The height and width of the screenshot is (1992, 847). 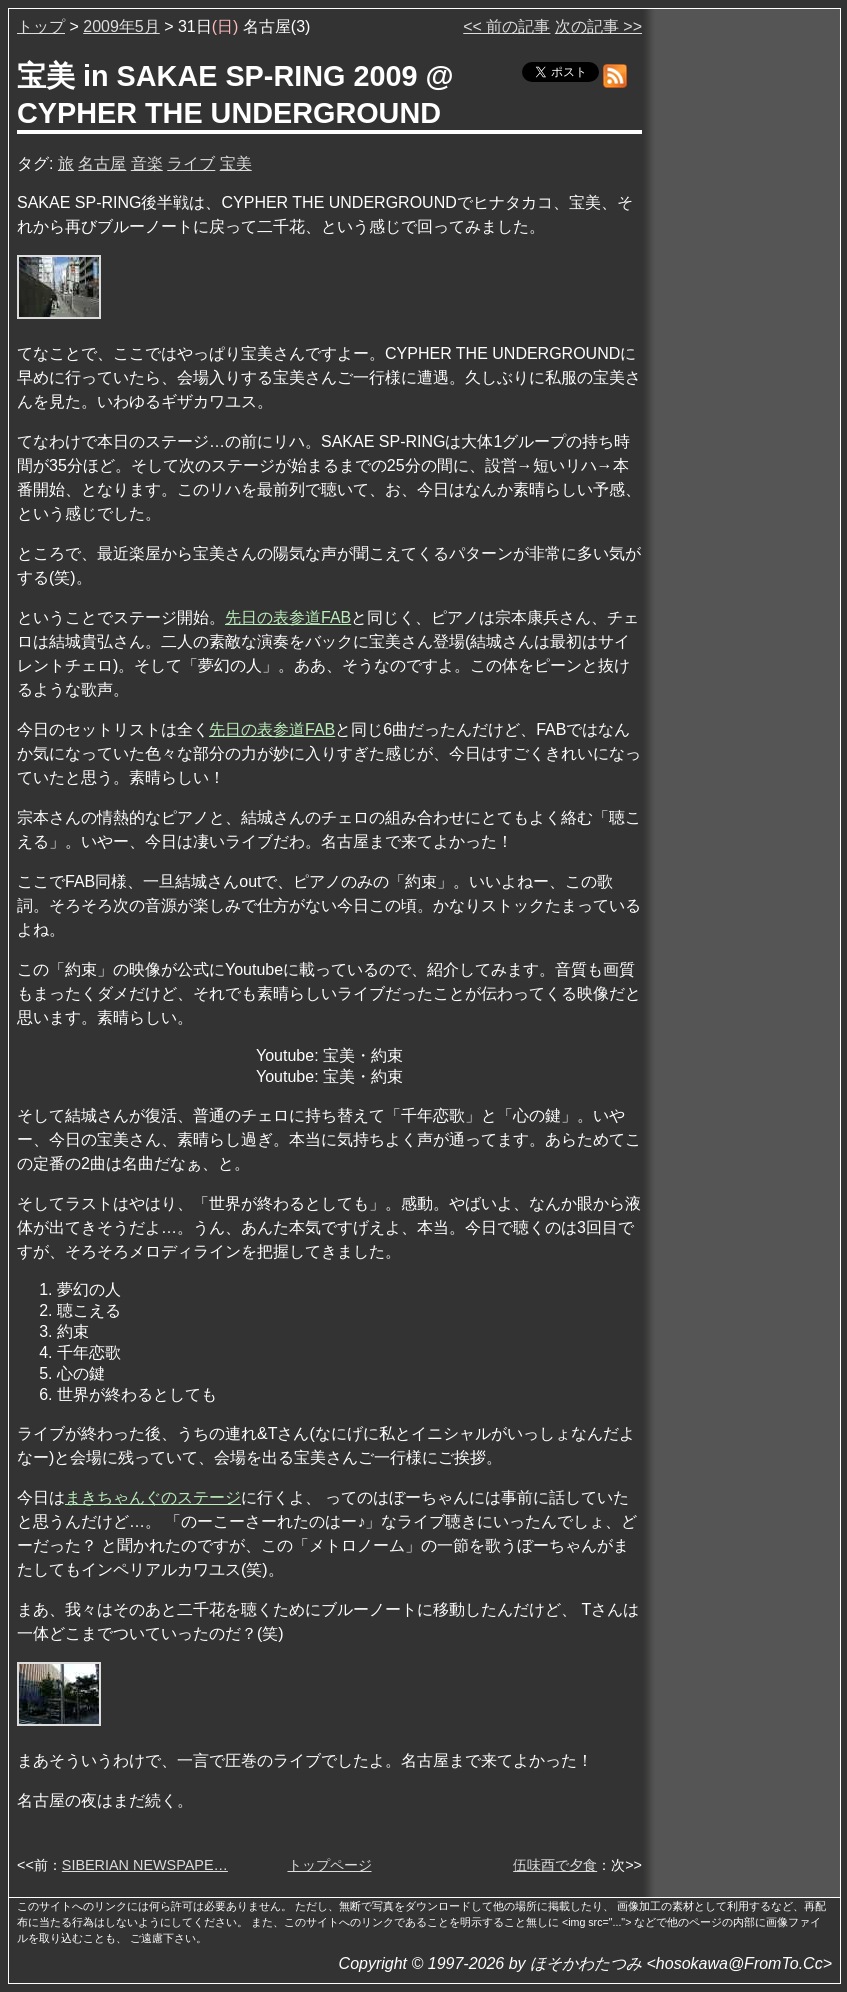 What do you see at coordinates (236, 163) in the screenshot?
I see `宝美` at bounding box center [236, 163].